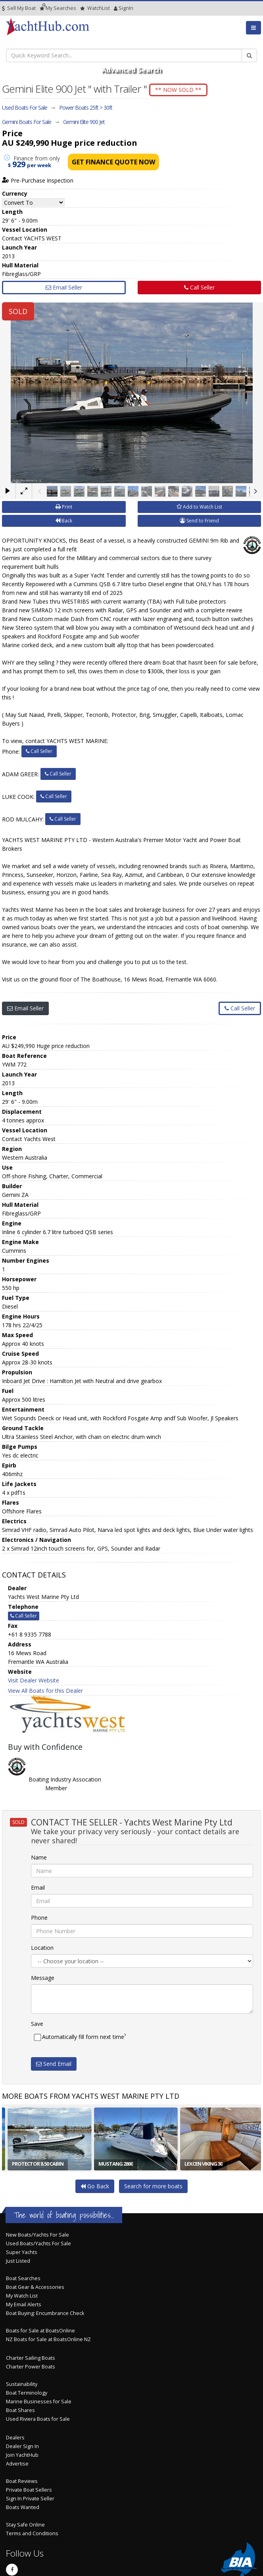  What do you see at coordinates (39, 1917) in the screenshot?
I see `Phone` at bounding box center [39, 1917].